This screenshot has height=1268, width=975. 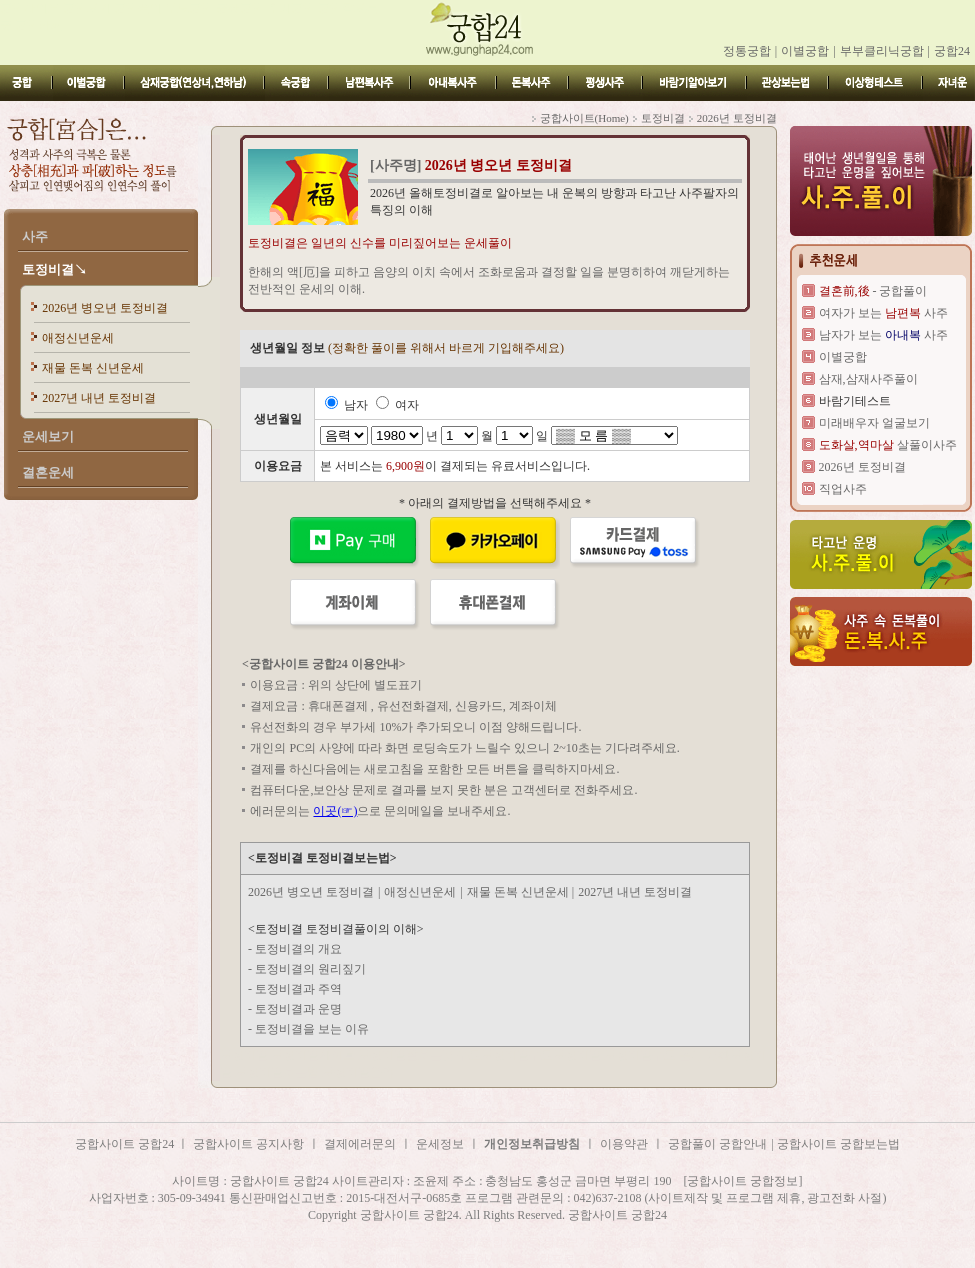 What do you see at coordinates (874, 423) in the screenshot?
I see `미래배우자 얼굴보기` at bounding box center [874, 423].